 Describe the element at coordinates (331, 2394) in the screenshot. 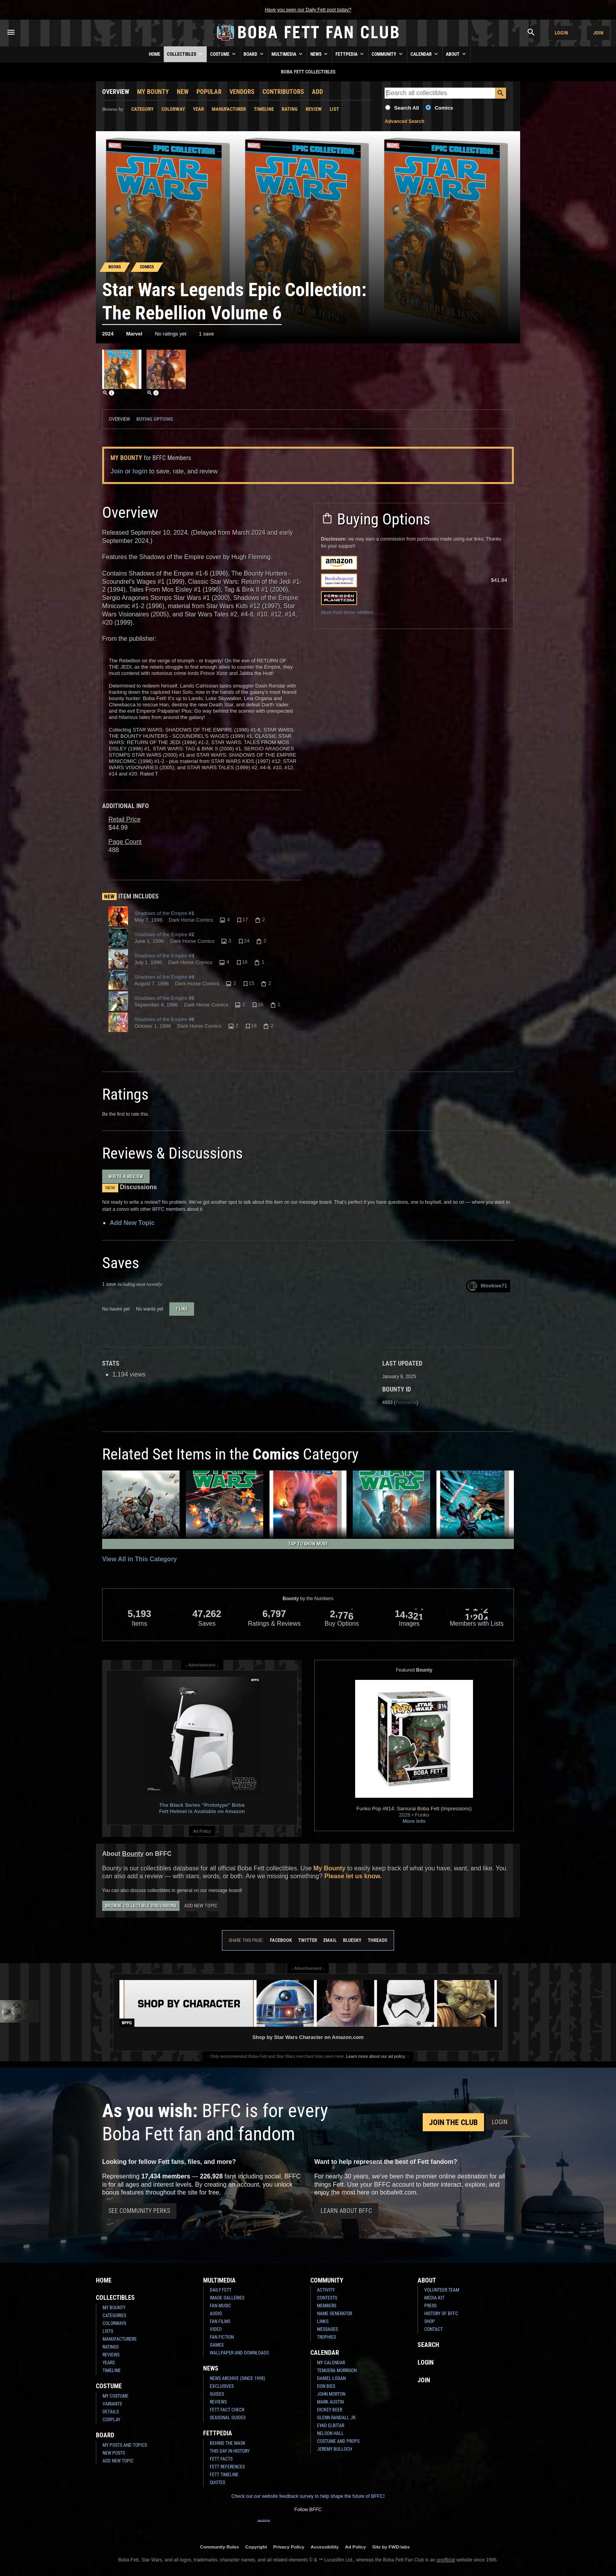

I see `John Morton` at that location.